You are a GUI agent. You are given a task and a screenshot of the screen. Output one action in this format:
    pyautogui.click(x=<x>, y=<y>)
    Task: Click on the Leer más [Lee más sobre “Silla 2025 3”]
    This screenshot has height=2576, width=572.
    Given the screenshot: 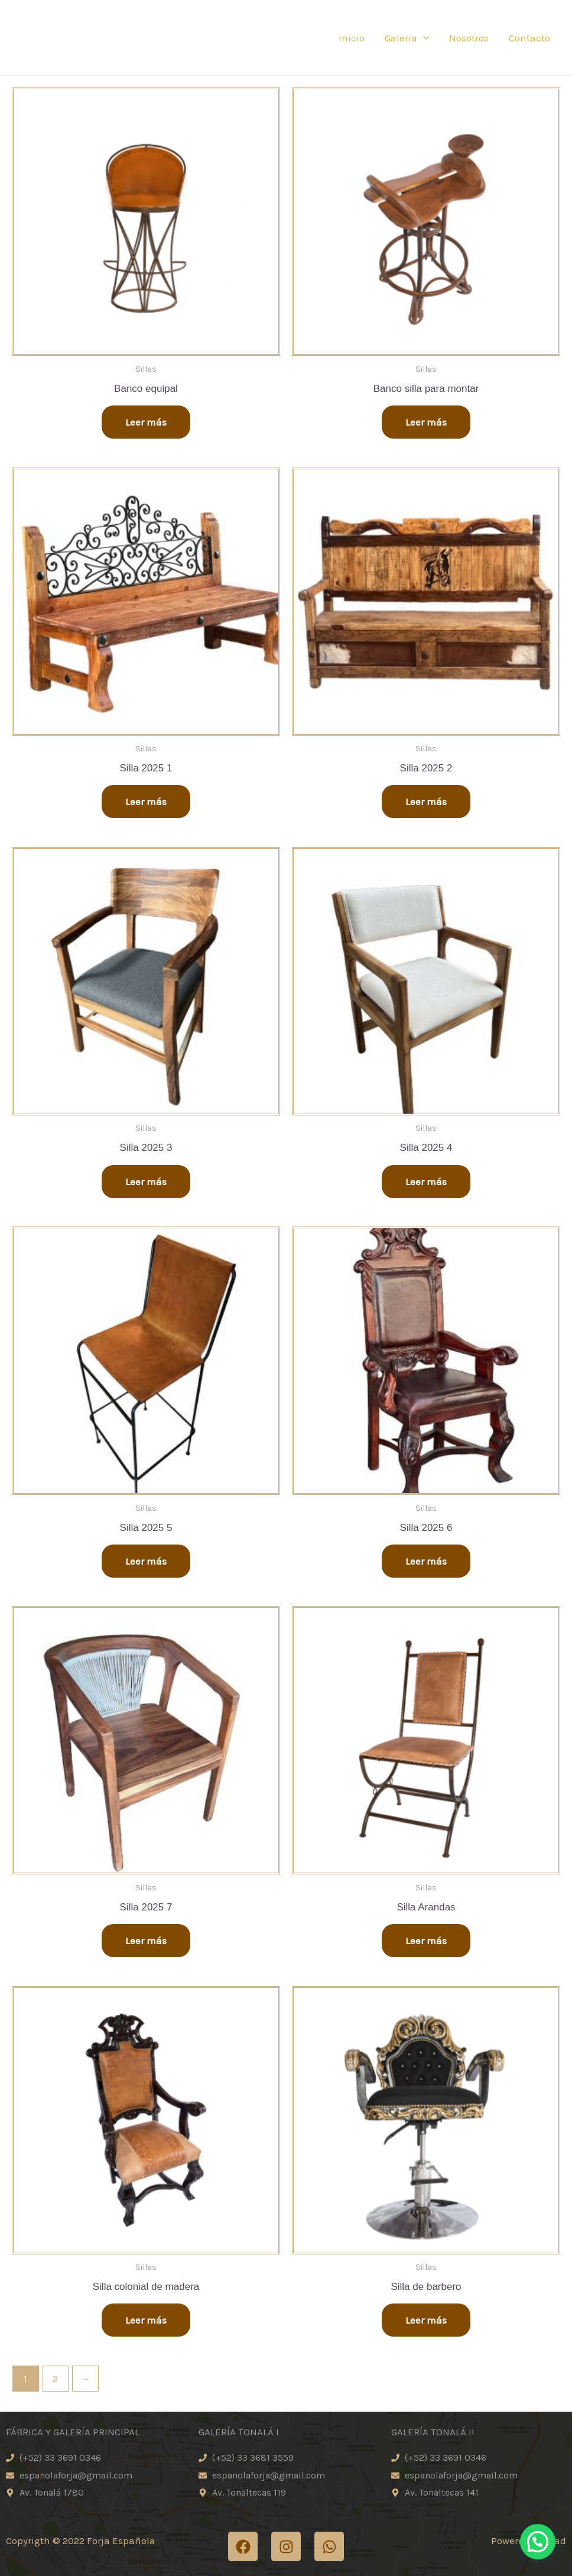 What is the action you would take?
    pyautogui.click(x=146, y=1182)
    